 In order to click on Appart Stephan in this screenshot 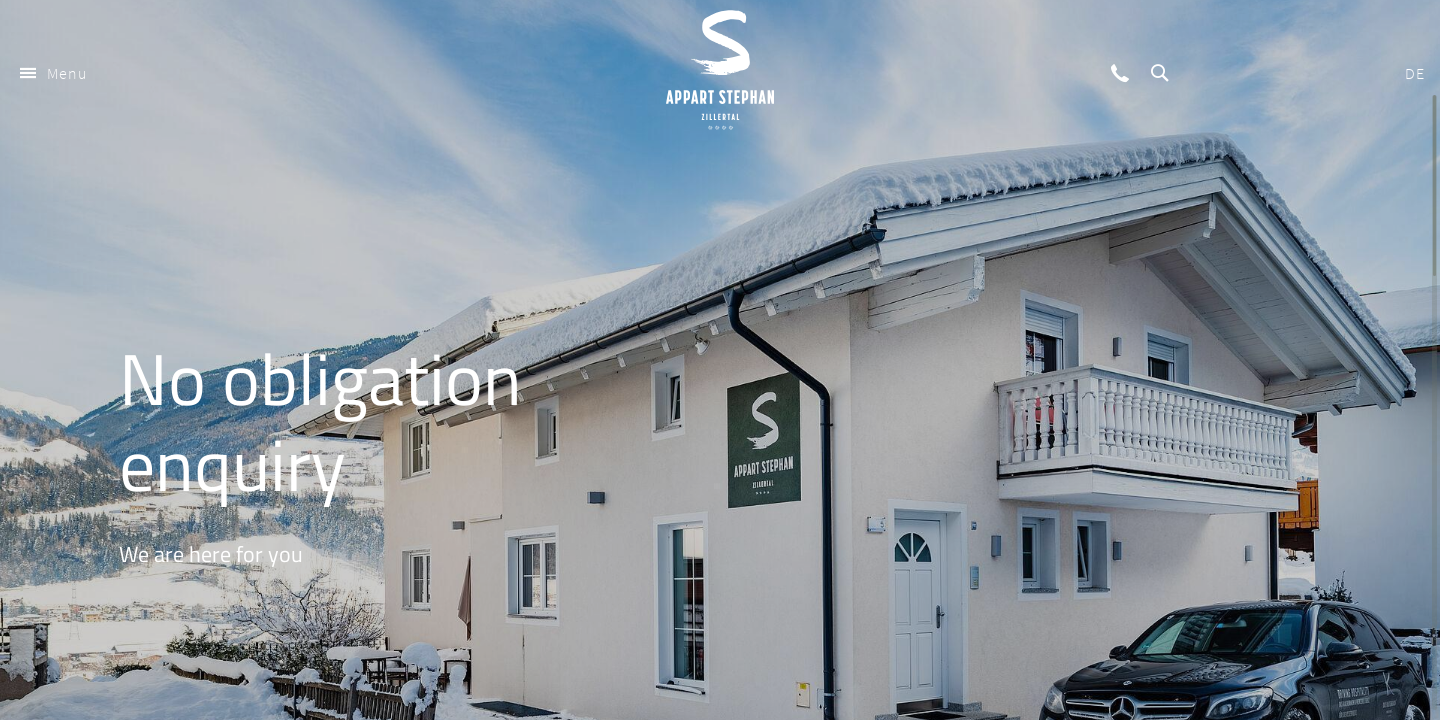, I will do `click(720, 70)`.